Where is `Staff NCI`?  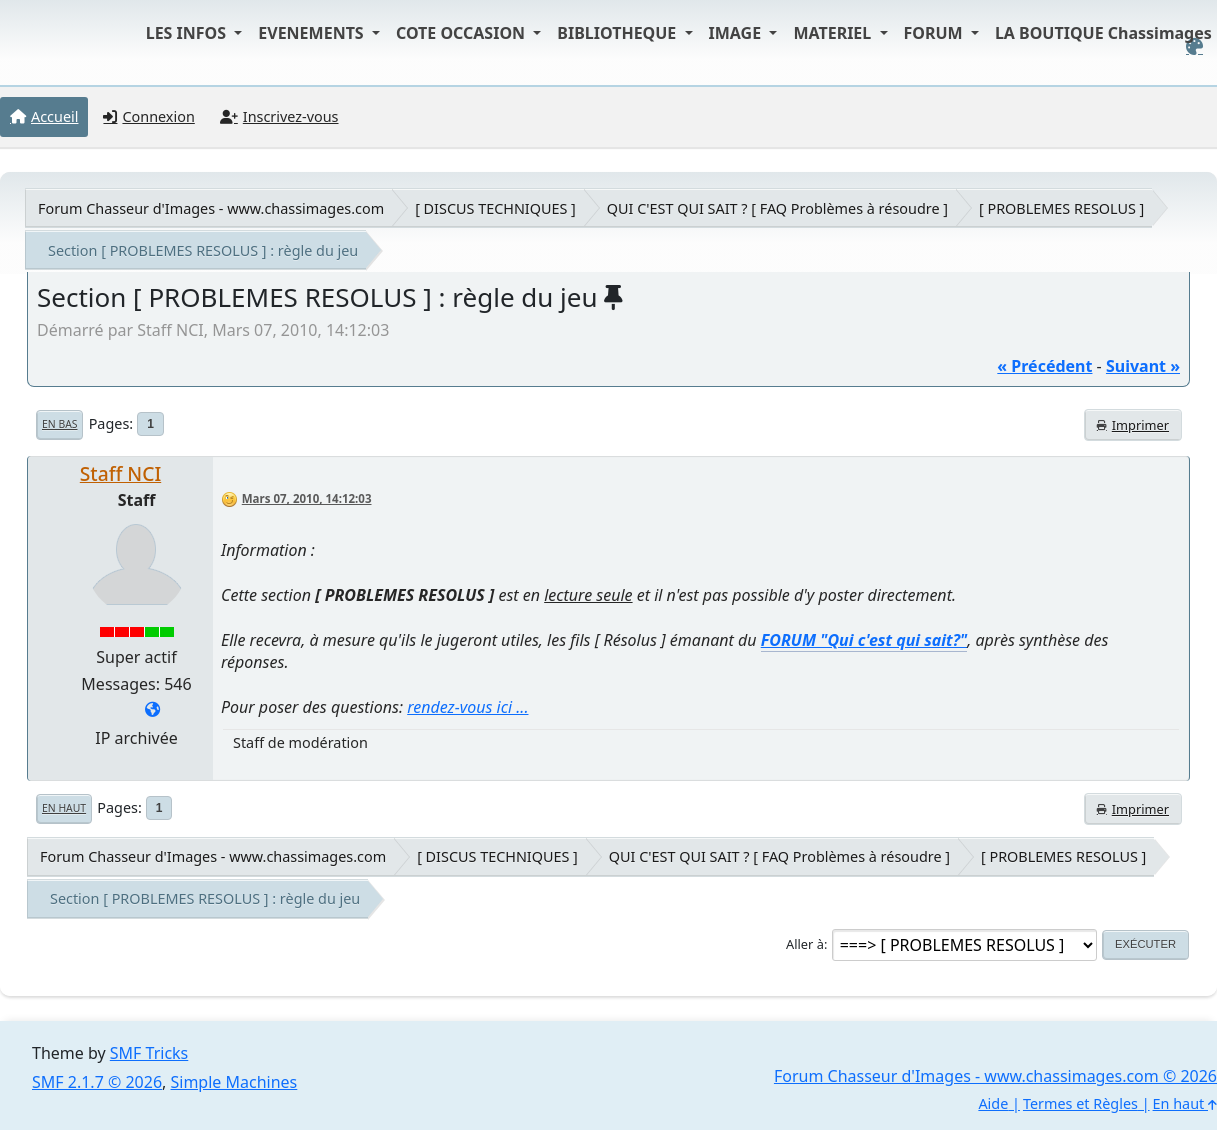
Staff NCI is located at coordinates (120, 473).